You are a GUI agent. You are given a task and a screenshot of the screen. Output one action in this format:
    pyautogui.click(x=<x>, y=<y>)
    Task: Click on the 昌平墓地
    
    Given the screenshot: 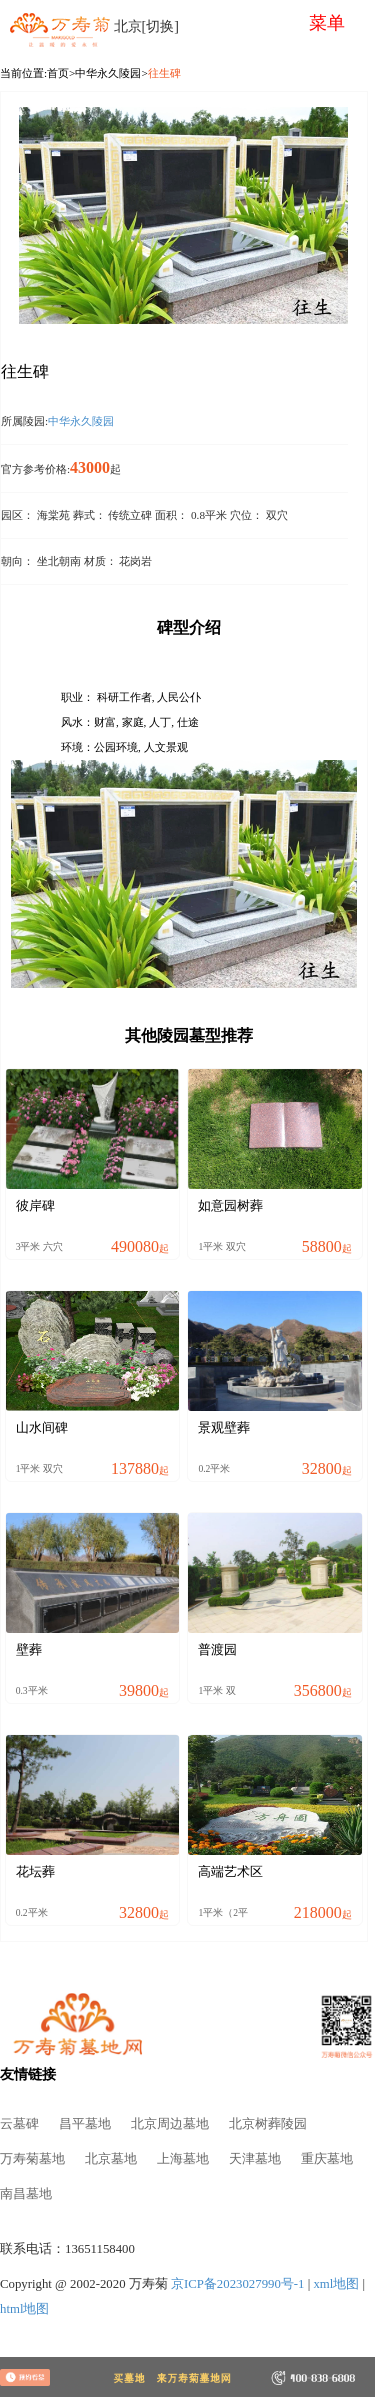 What is the action you would take?
    pyautogui.click(x=85, y=2124)
    